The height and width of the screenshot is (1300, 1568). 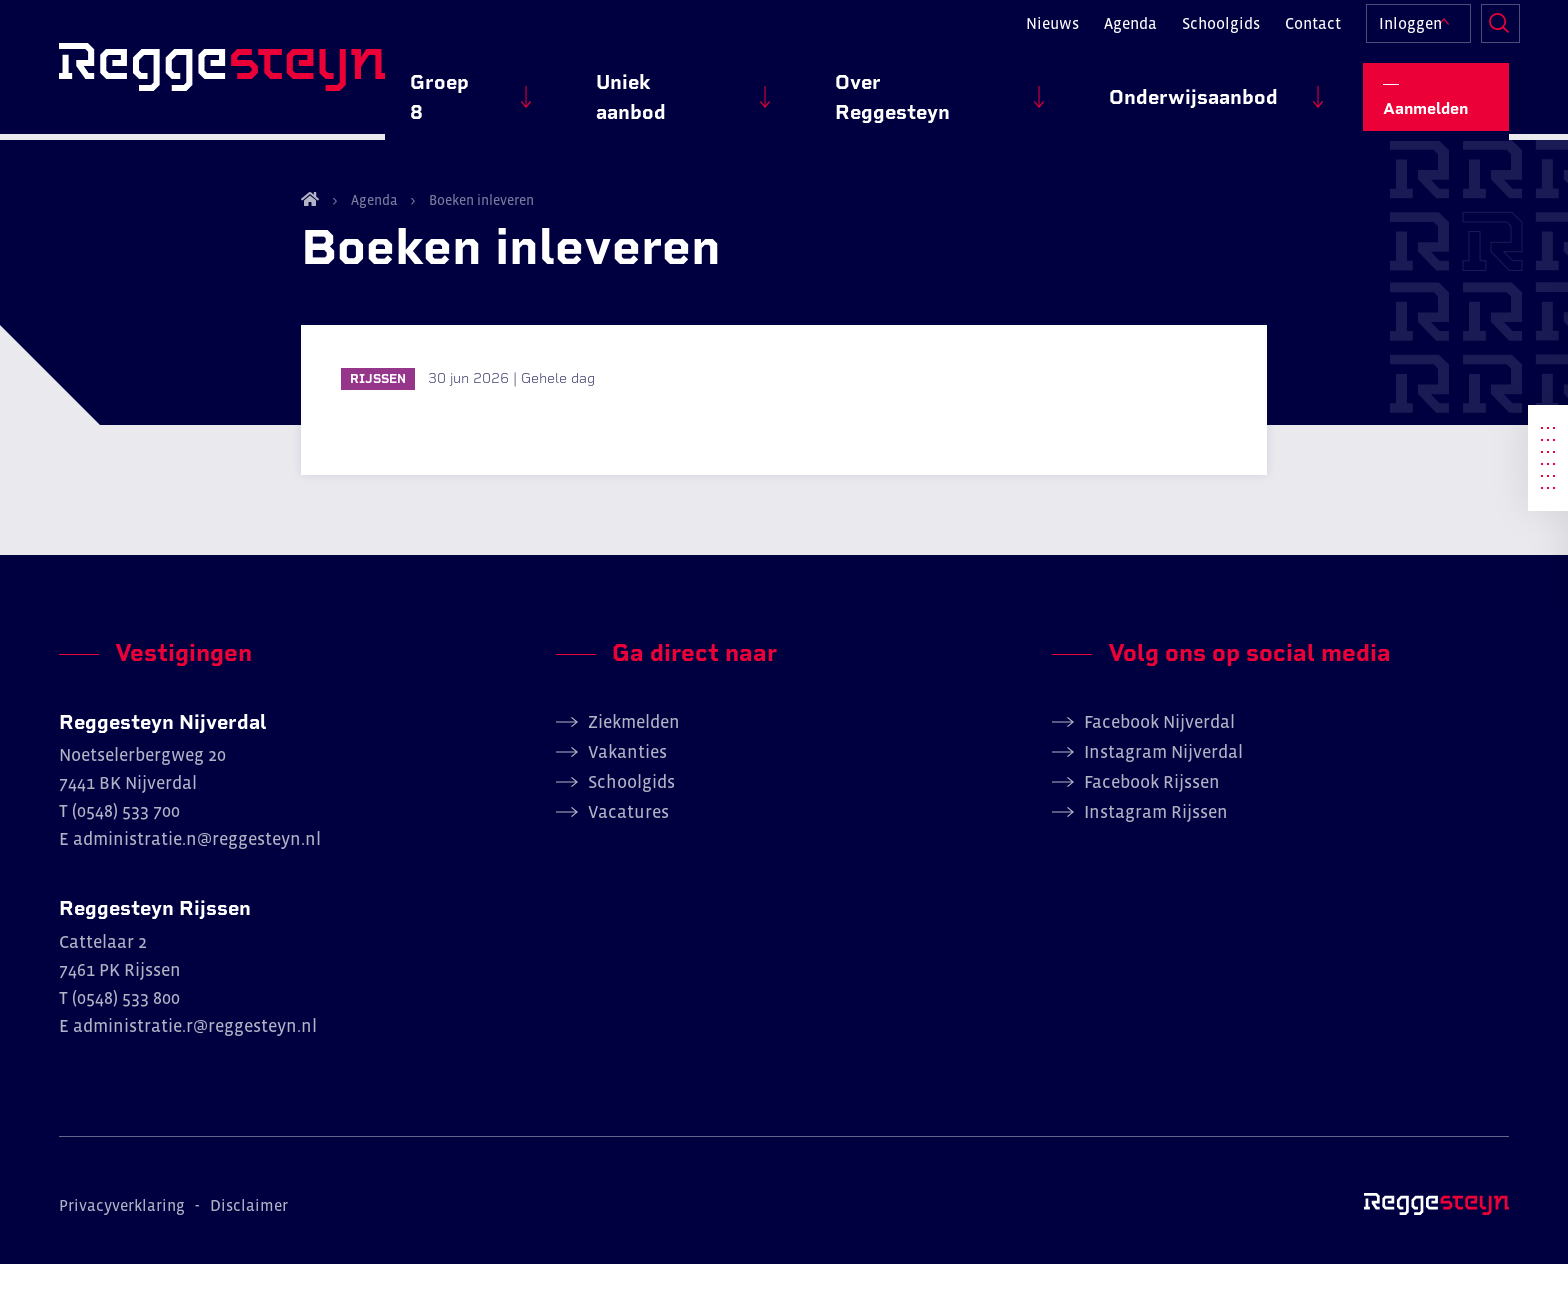 What do you see at coordinates (1038, 36) in the screenshot?
I see `Nieuws` at bounding box center [1038, 36].